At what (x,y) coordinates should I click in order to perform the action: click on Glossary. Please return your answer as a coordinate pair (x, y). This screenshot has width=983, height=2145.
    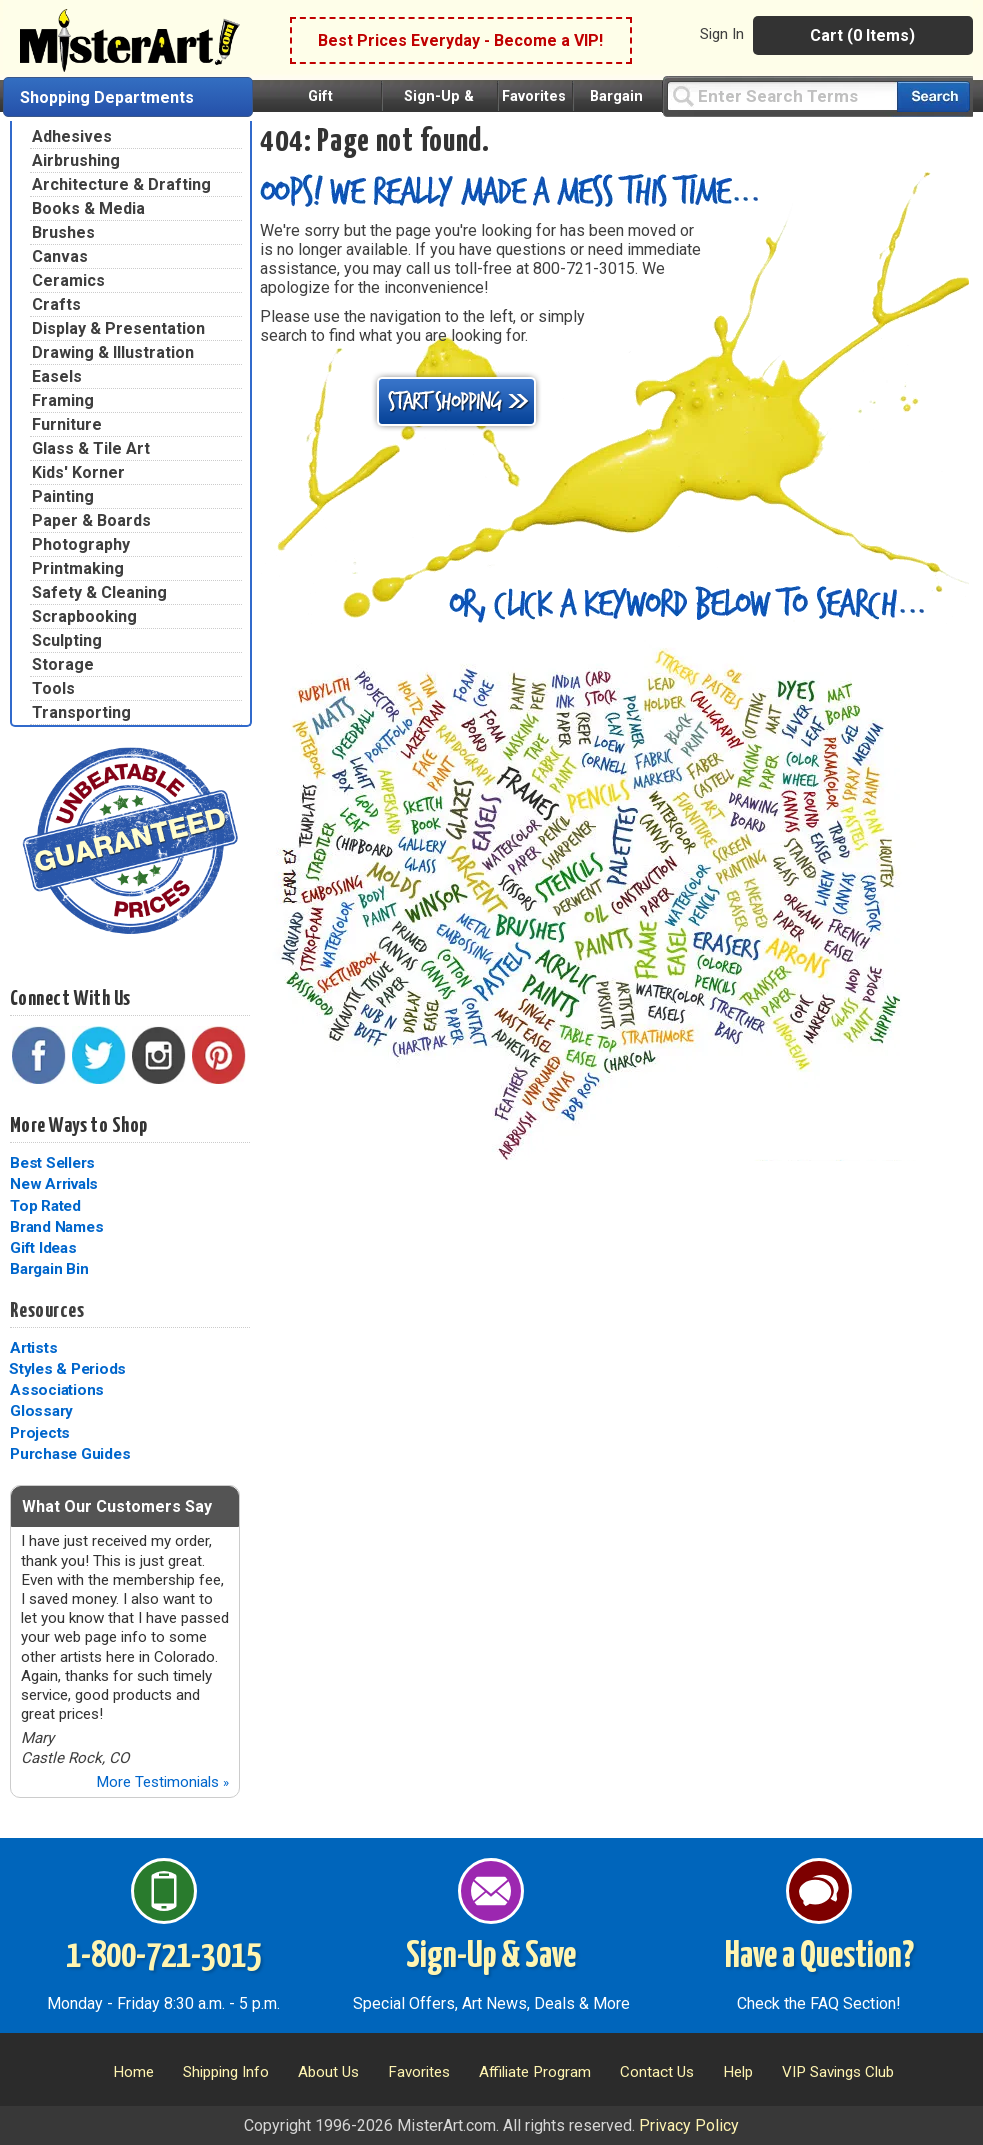
    Looking at the image, I should click on (41, 1411).